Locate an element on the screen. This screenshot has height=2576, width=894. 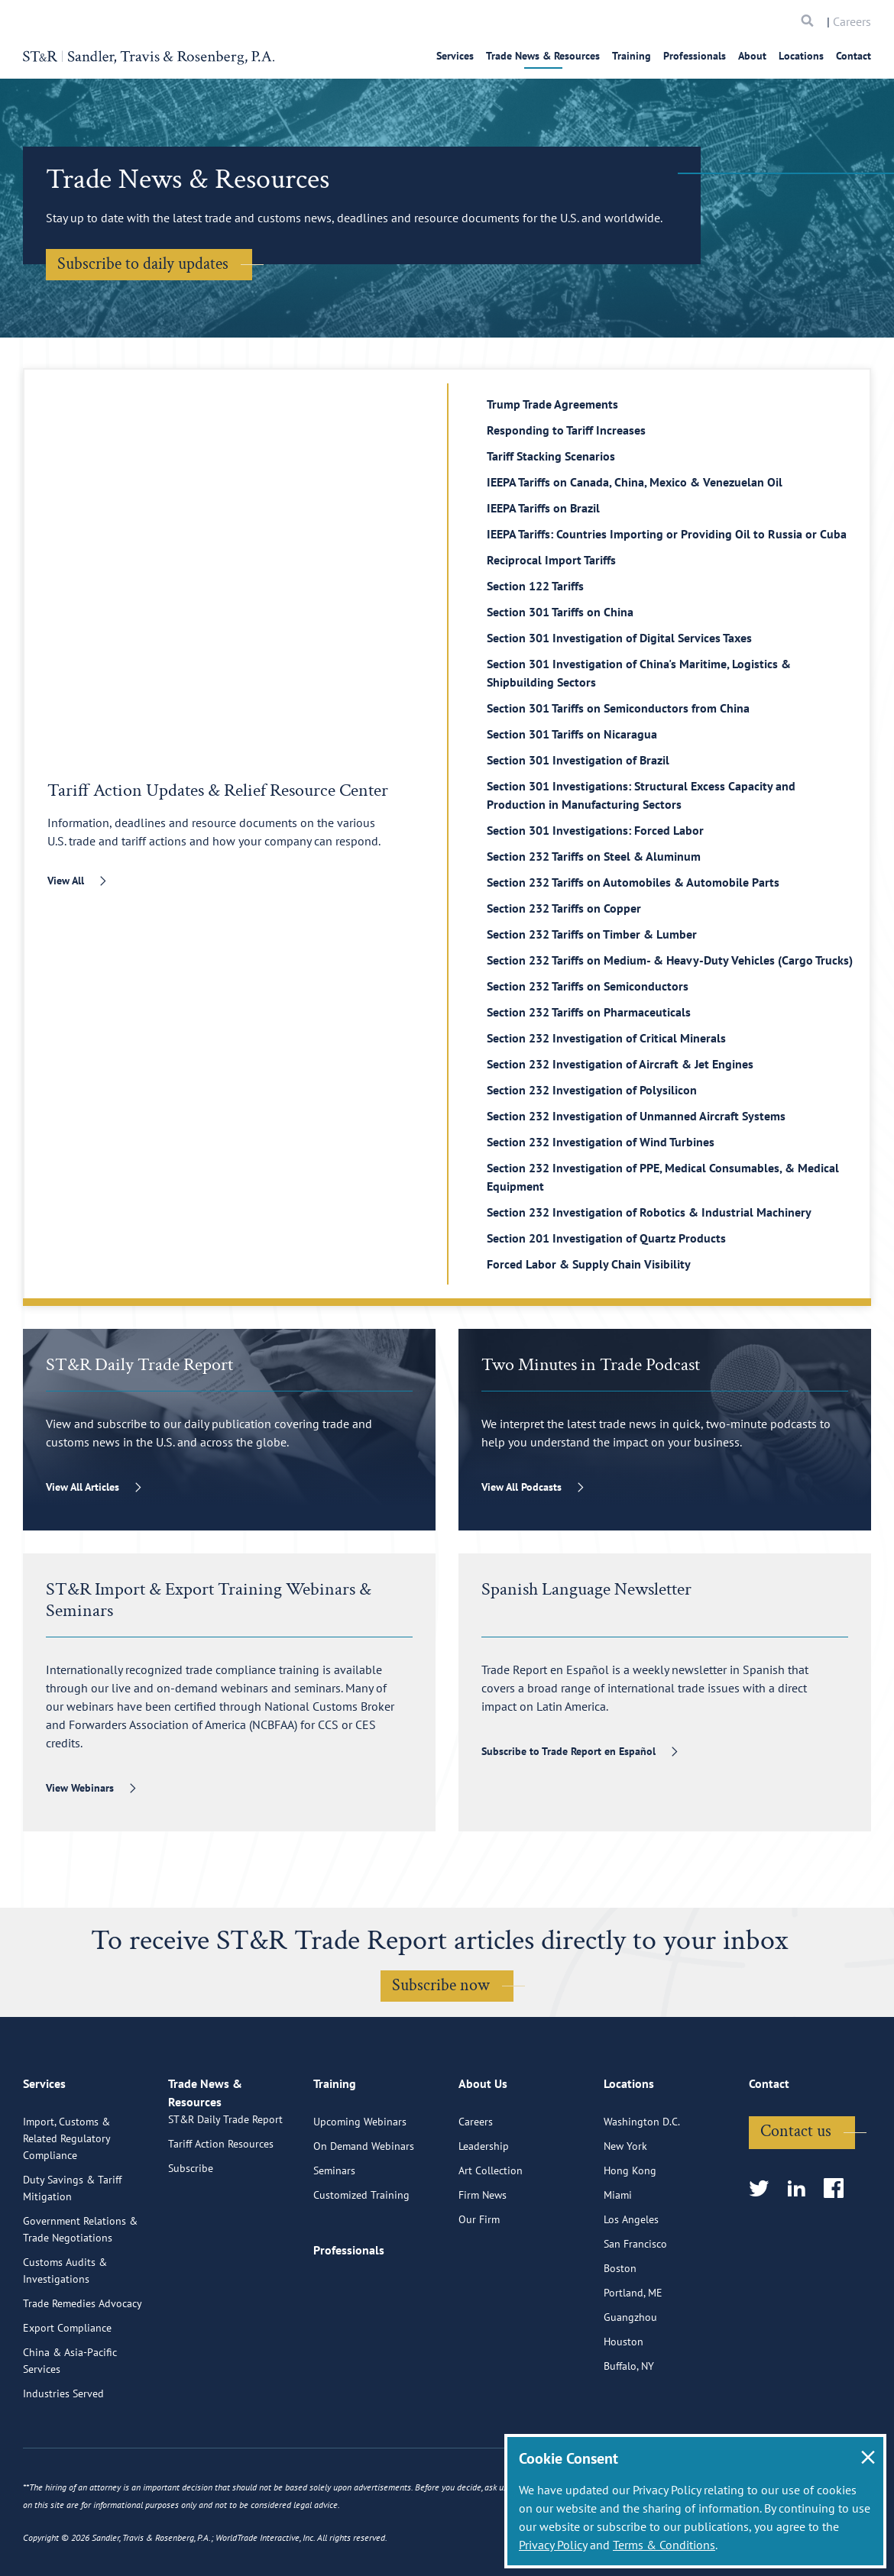
Boston is located at coordinates (620, 2331).